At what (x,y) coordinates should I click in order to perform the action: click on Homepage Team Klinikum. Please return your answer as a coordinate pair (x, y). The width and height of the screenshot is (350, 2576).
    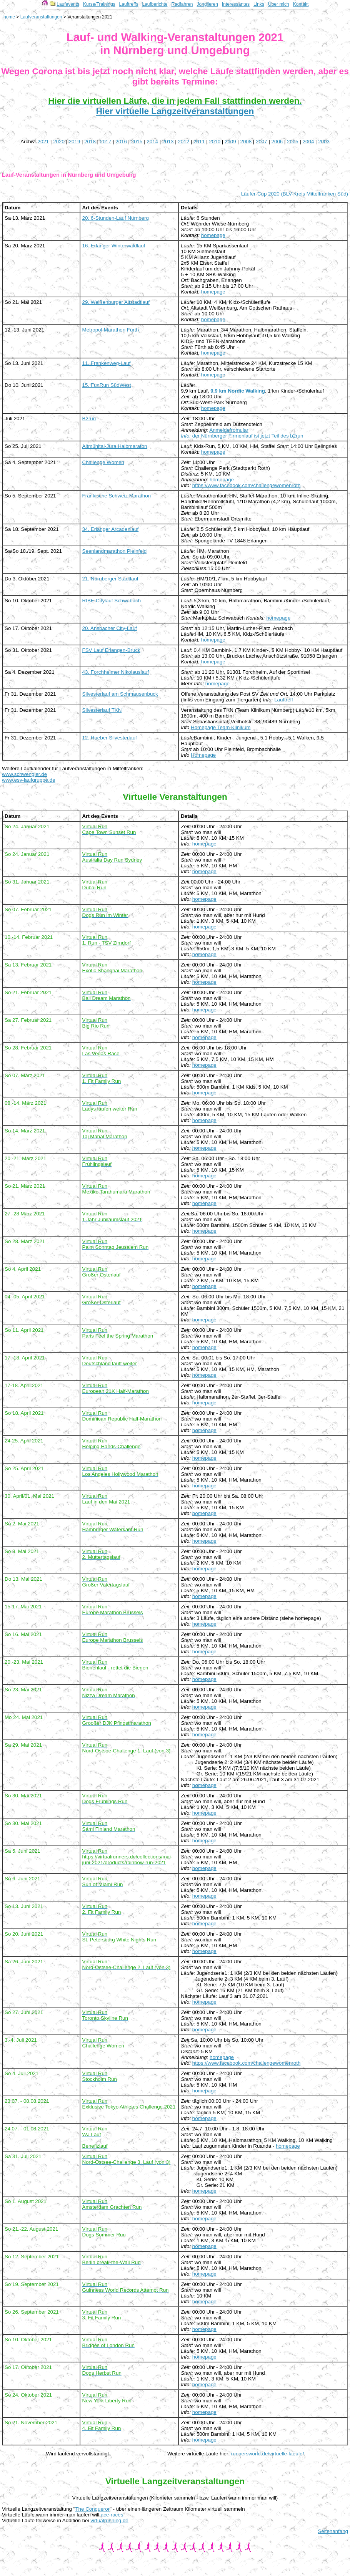
    Looking at the image, I should click on (220, 727).